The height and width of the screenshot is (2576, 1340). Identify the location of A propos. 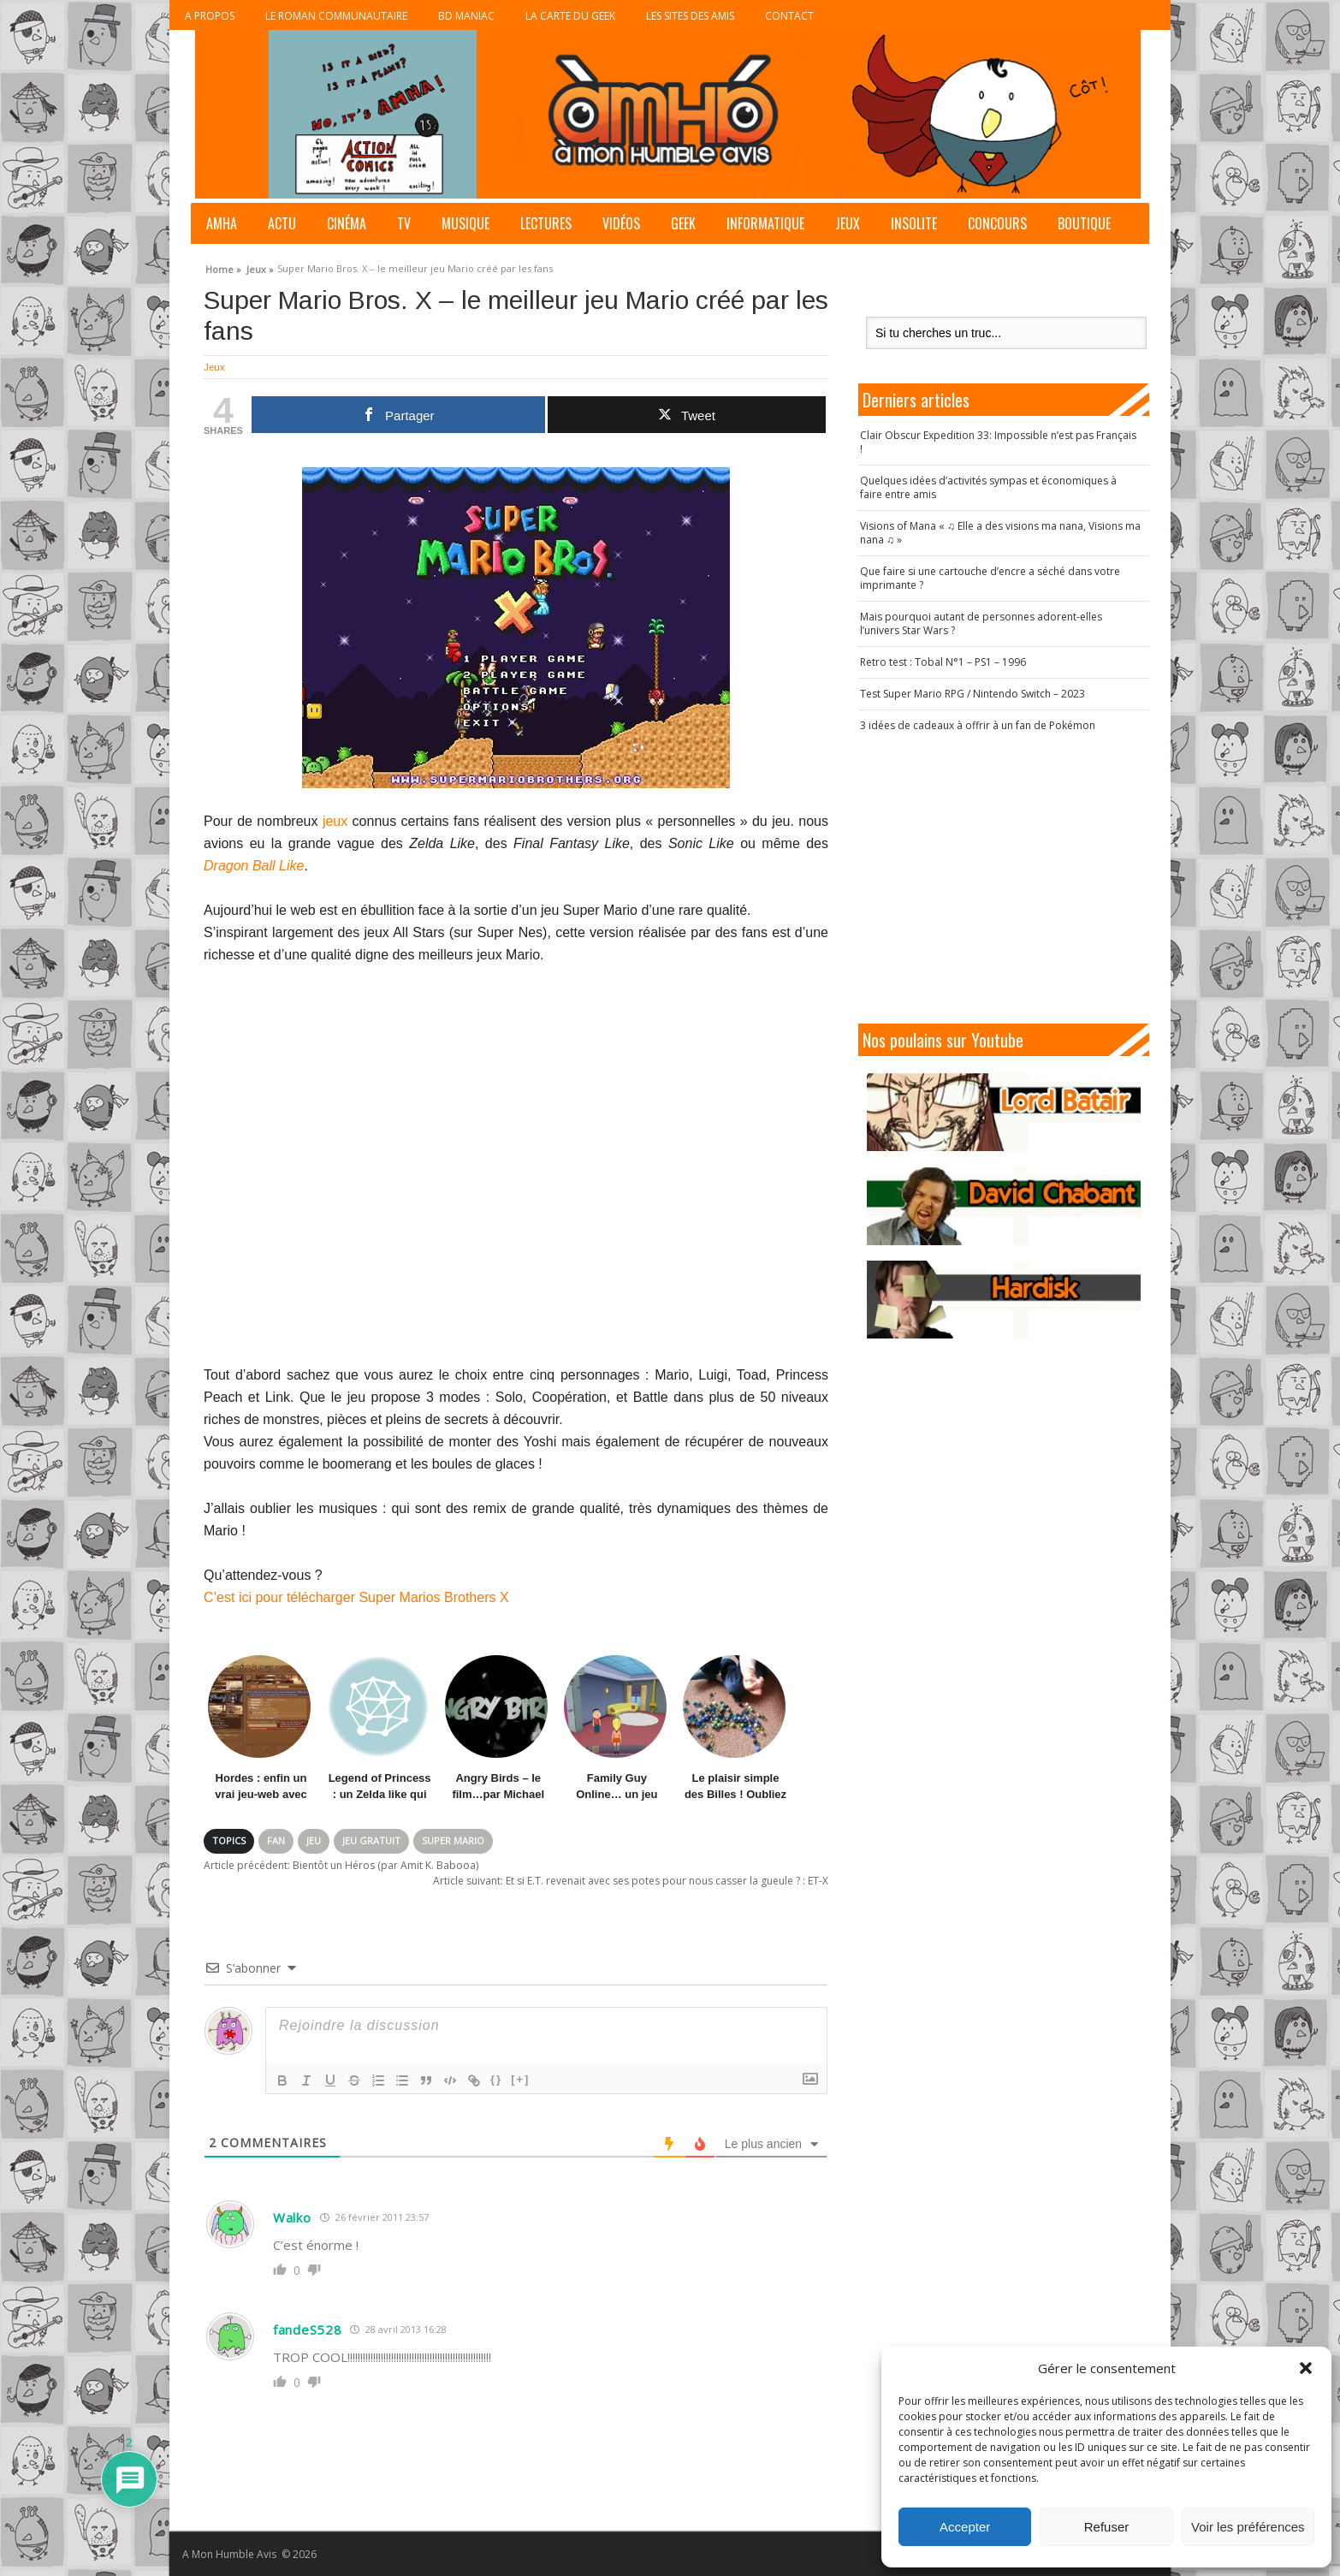
(209, 16).